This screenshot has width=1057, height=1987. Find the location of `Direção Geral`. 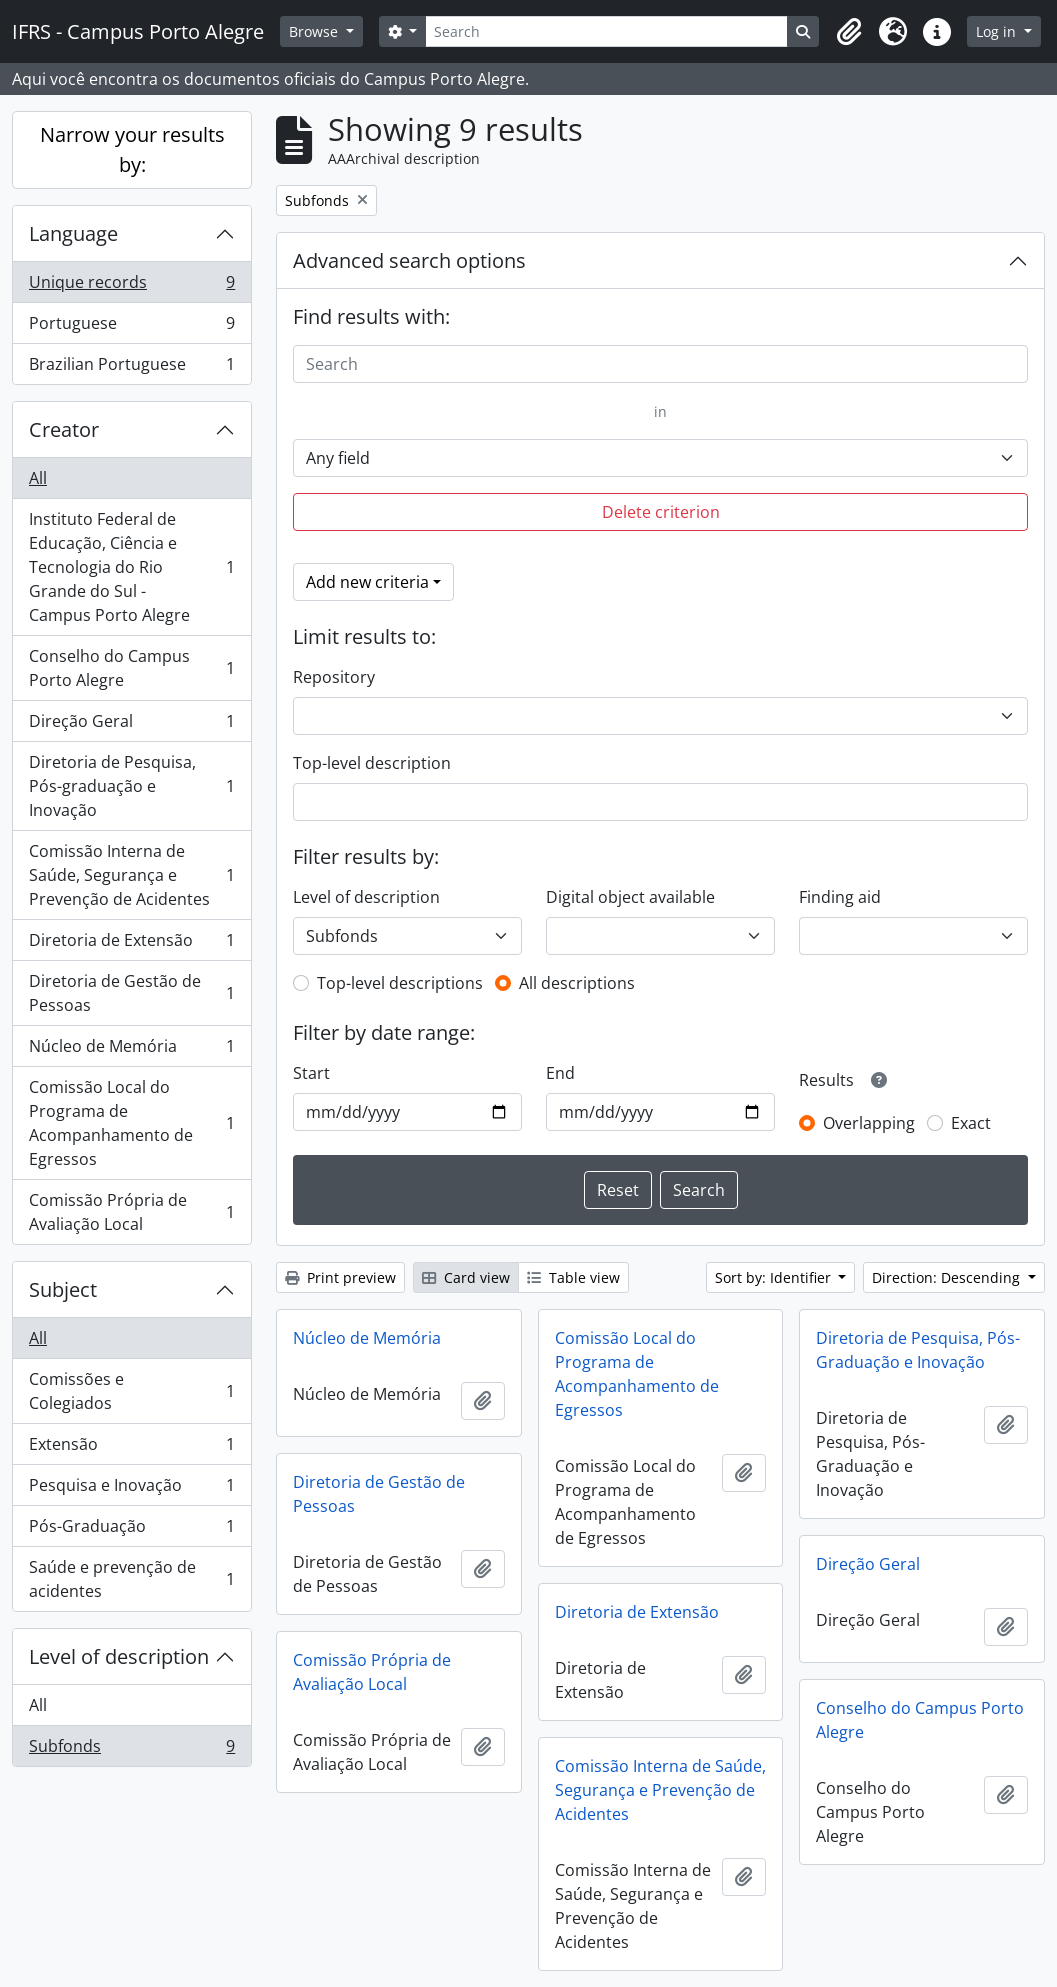

Direção Geral is located at coordinates (131, 725).